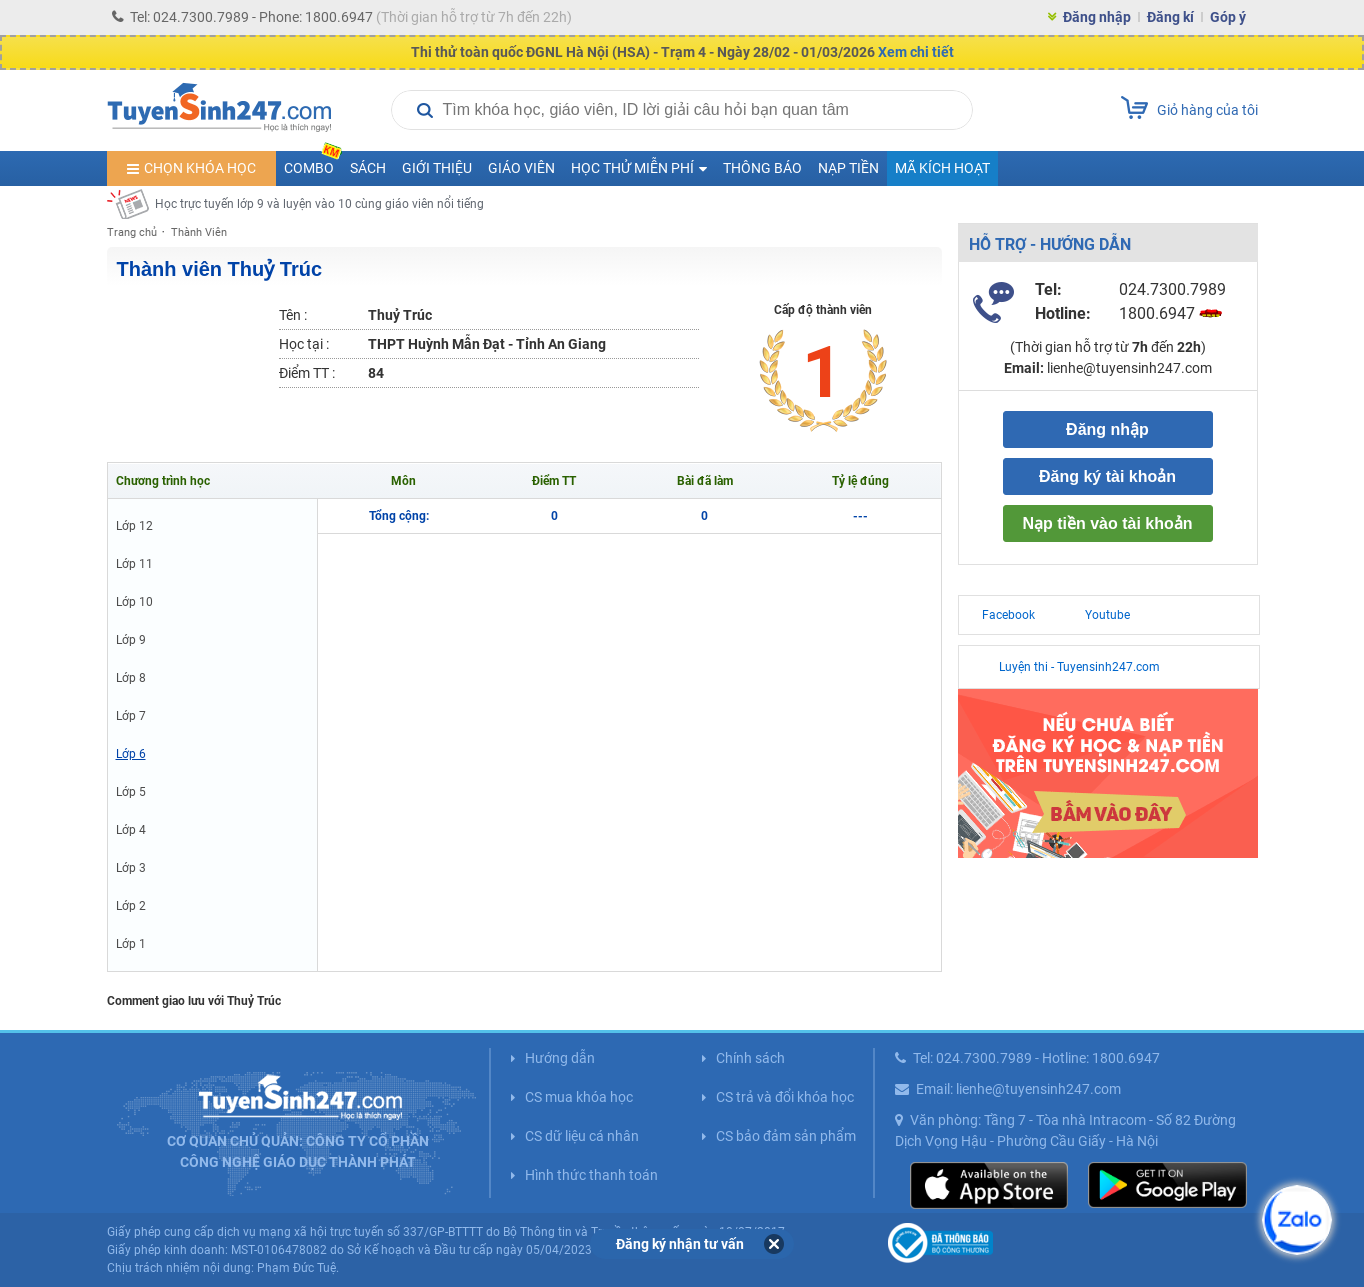  I want to click on Luyện thi - Tuyensinh247.com, so click(1079, 667).